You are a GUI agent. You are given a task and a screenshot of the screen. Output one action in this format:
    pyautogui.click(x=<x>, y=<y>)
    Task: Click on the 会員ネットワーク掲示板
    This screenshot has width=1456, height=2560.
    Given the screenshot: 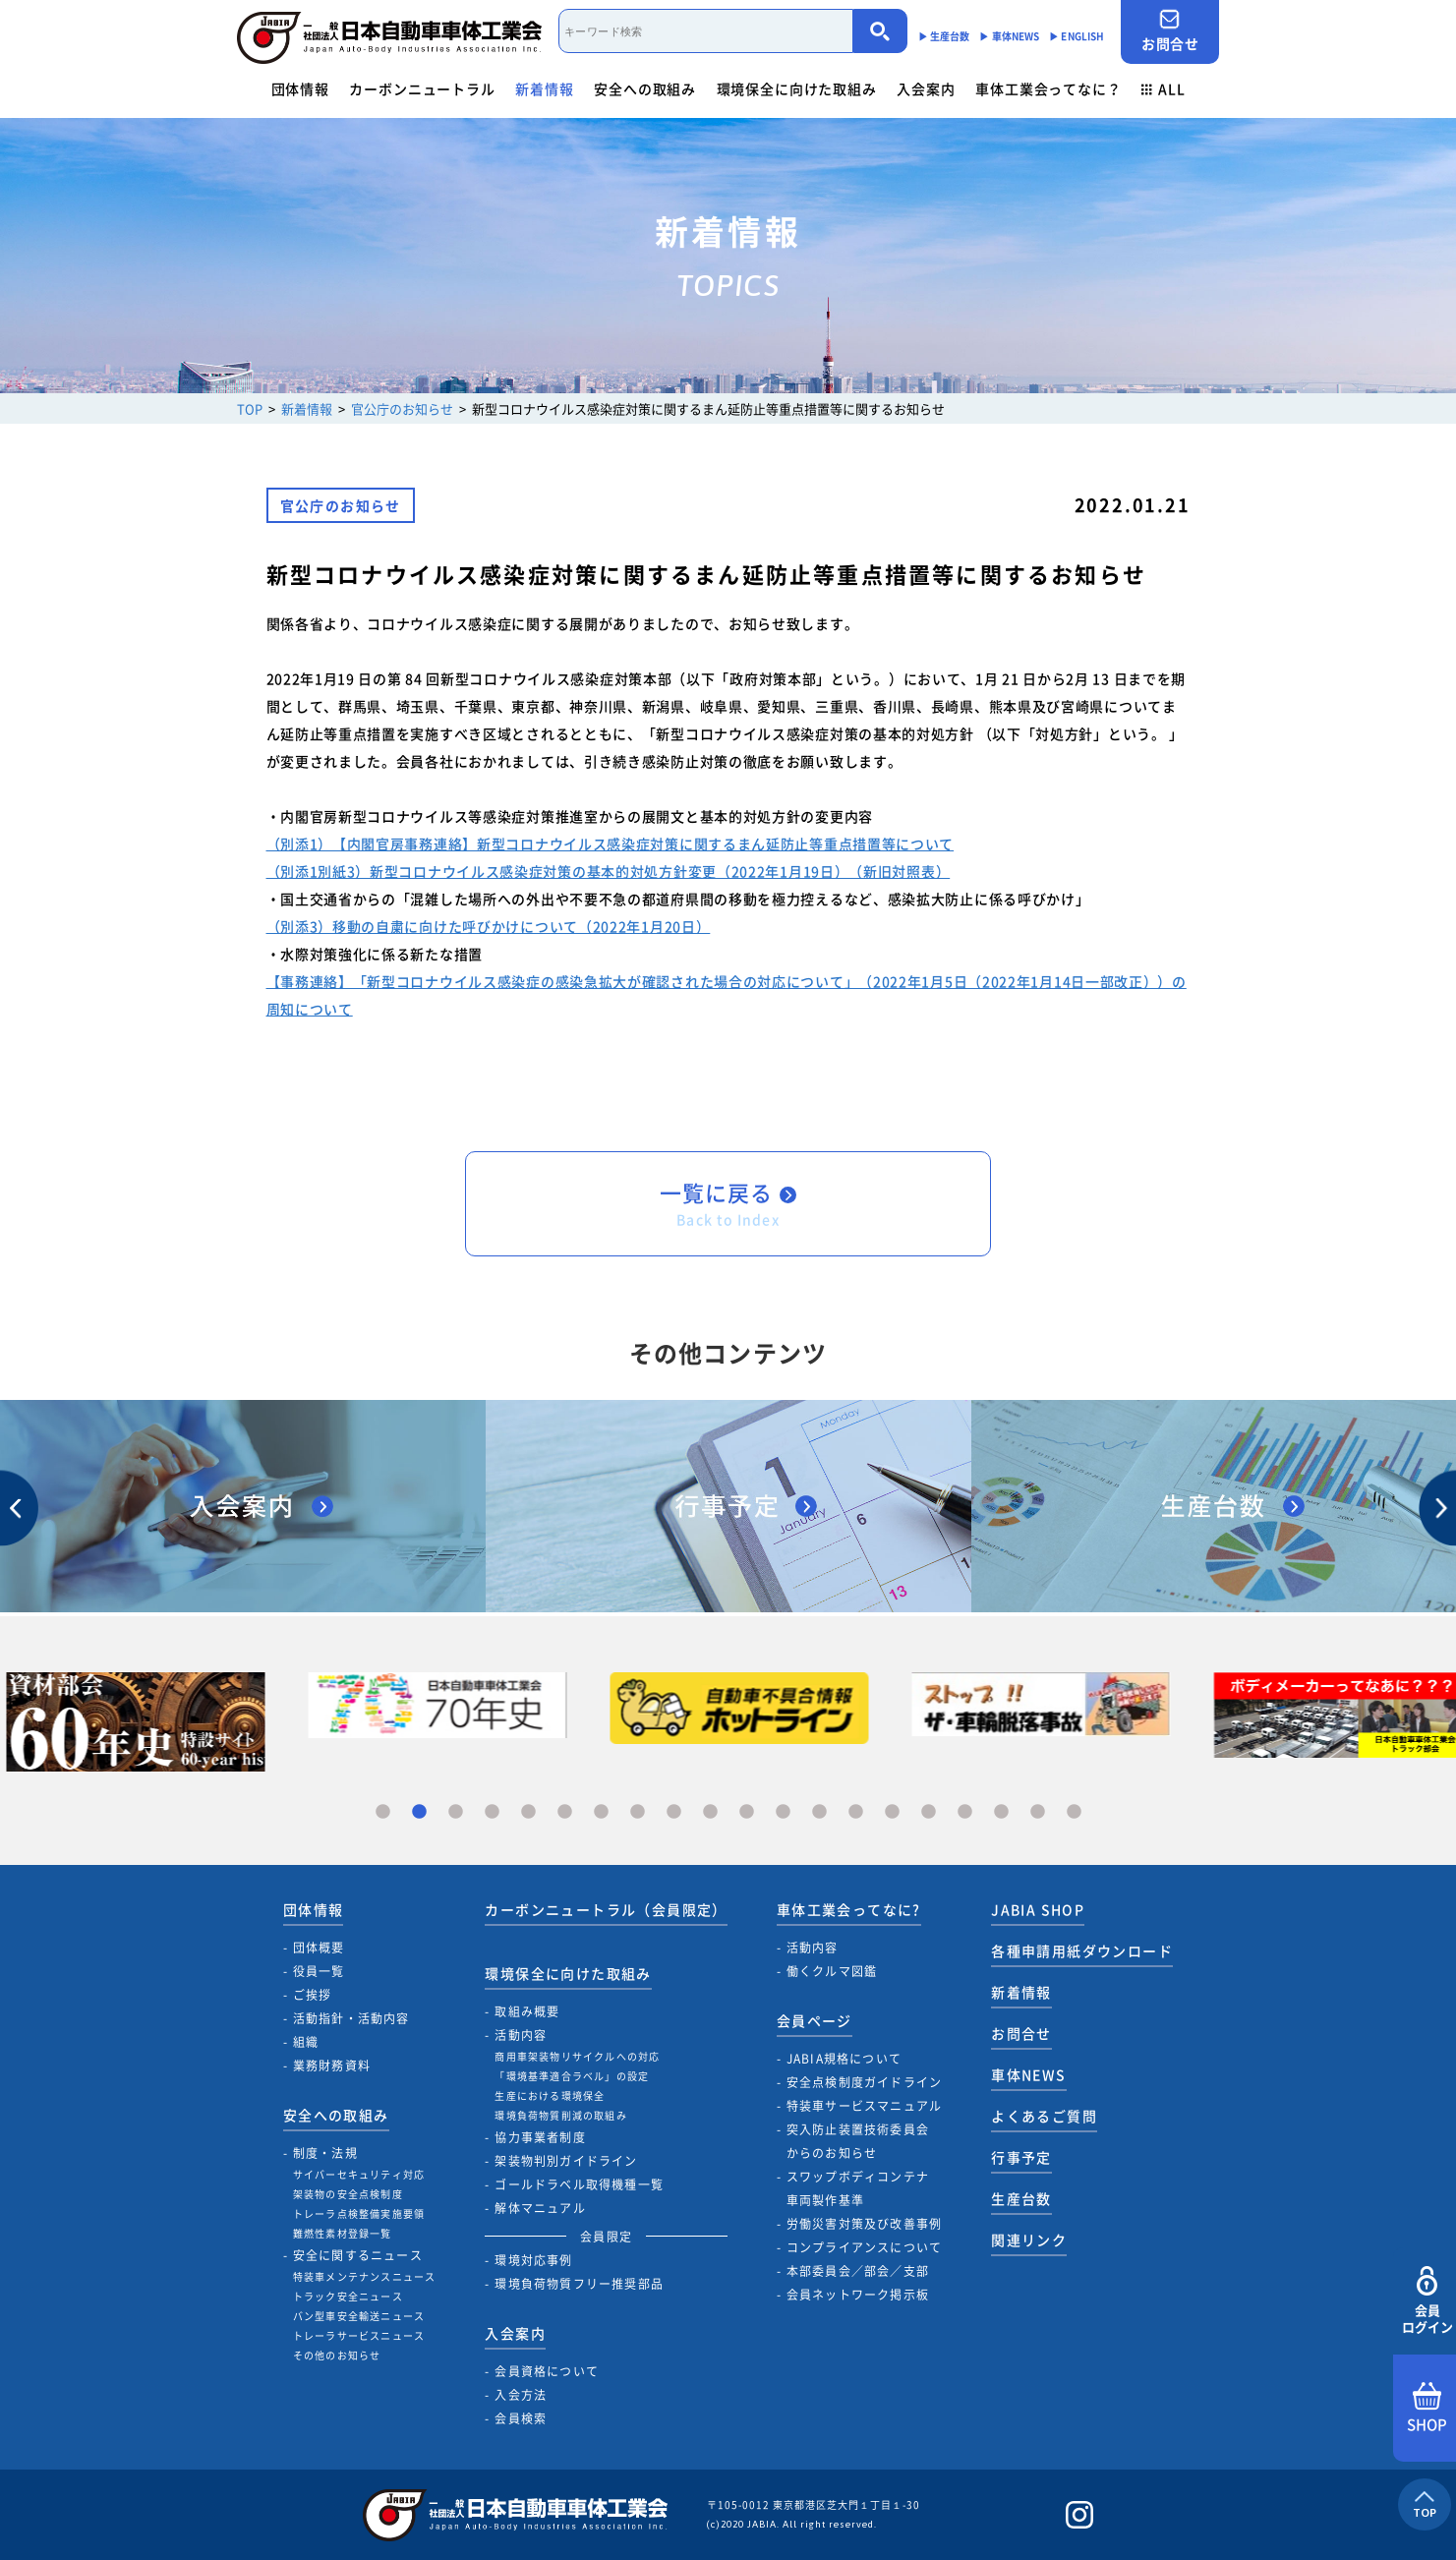 What is the action you would take?
    pyautogui.click(x=857, y=2294)
    